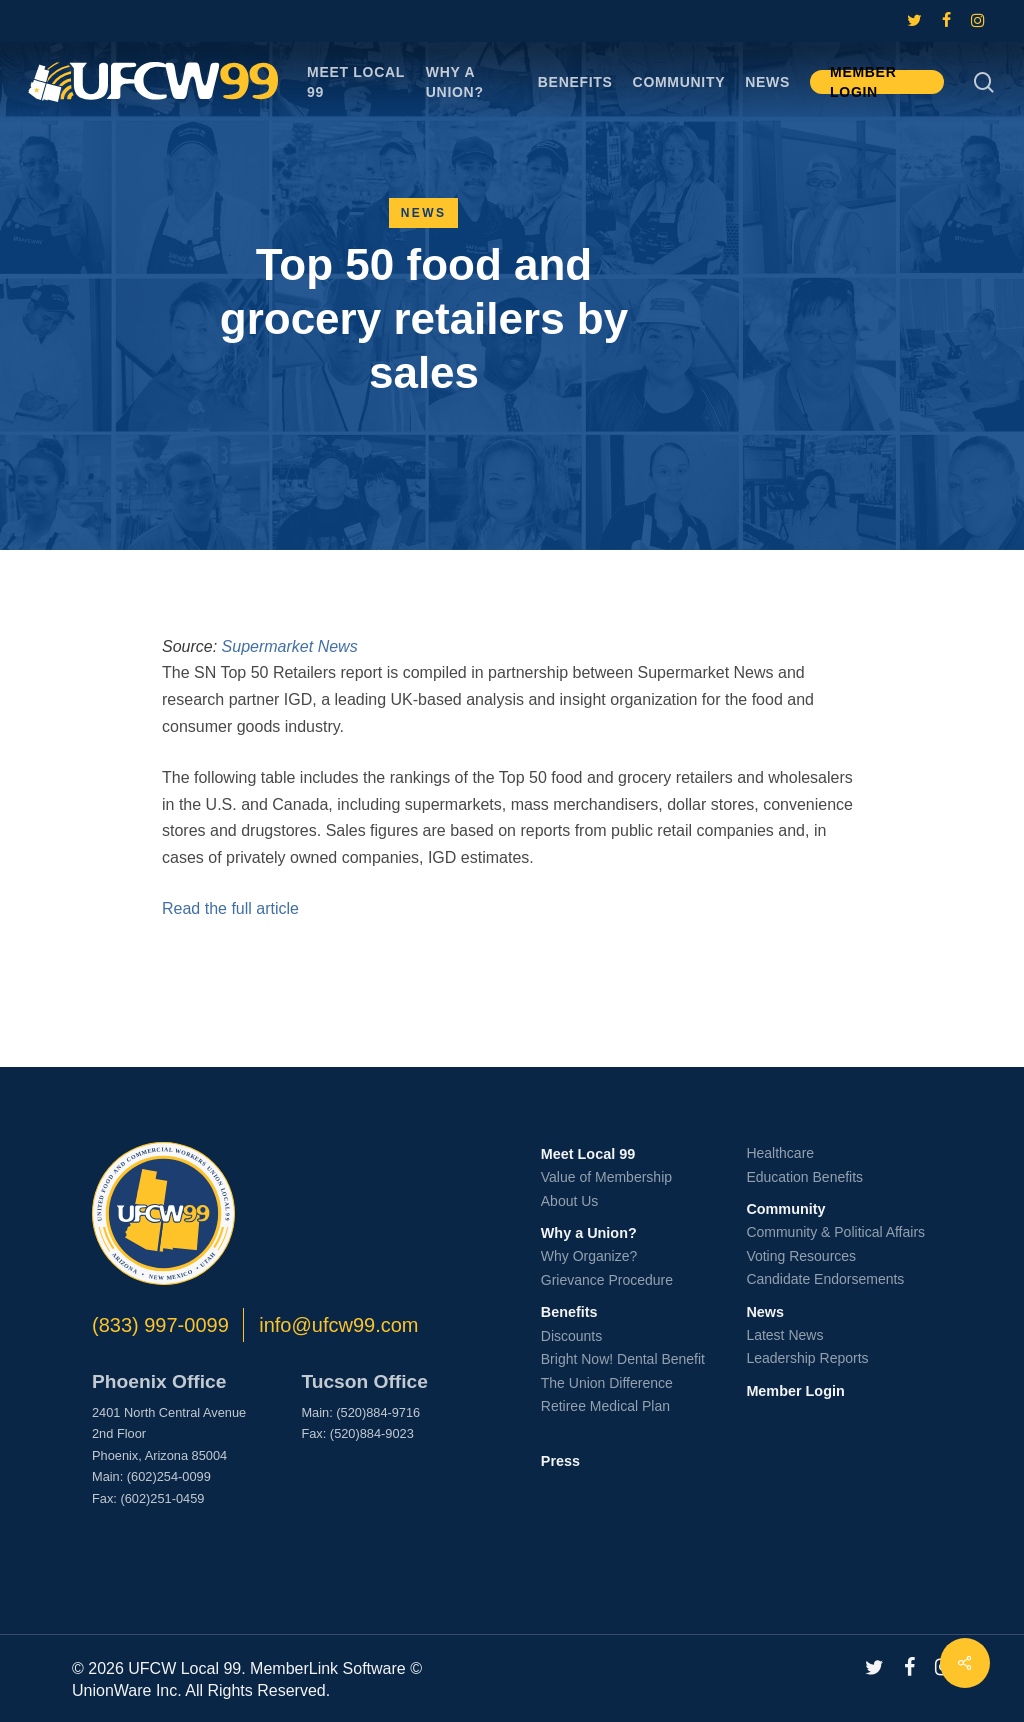 This screenshot has width=1024, height=1722. Describe the element at coordinates (571, 1336) in the screenshot. I see `Discounts` at that location.